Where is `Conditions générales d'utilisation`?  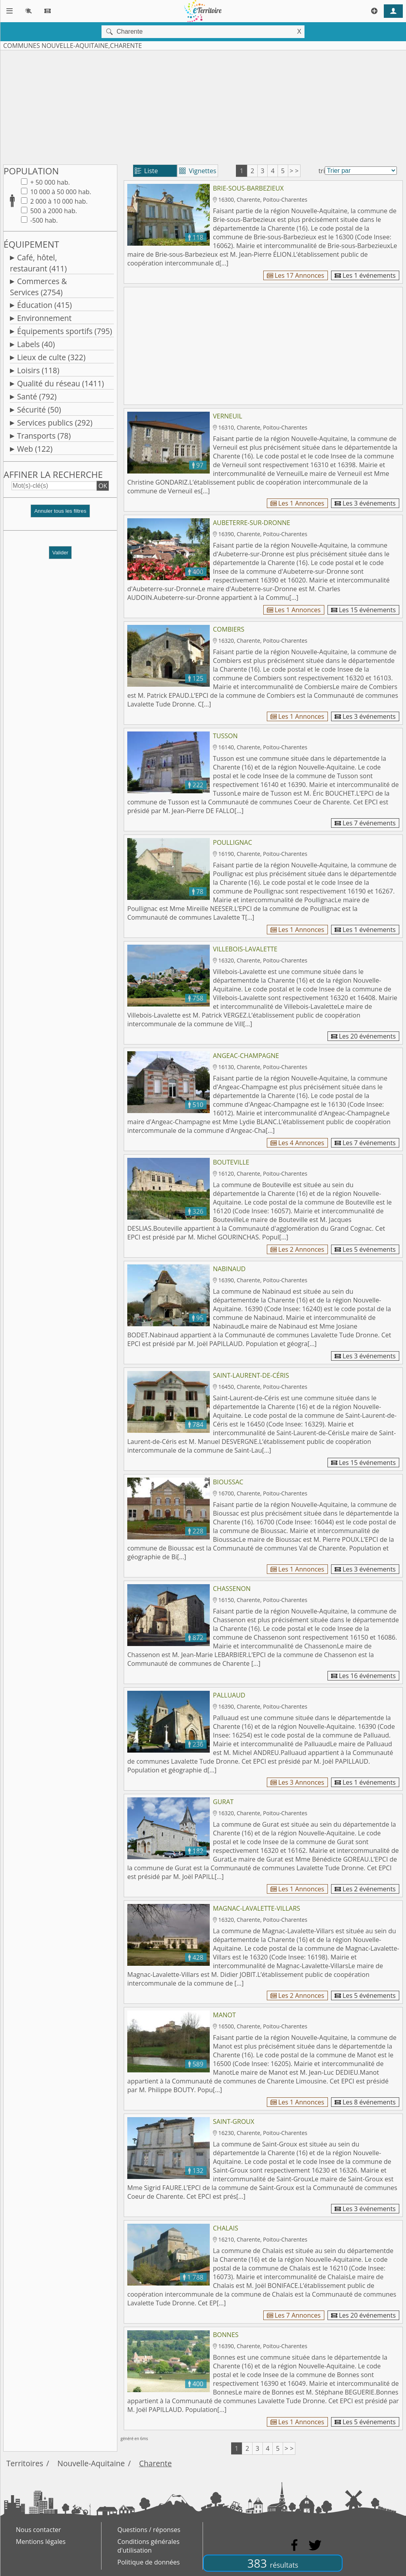
Conditions générales d'utilisation is located at coordinates (148, 2546).